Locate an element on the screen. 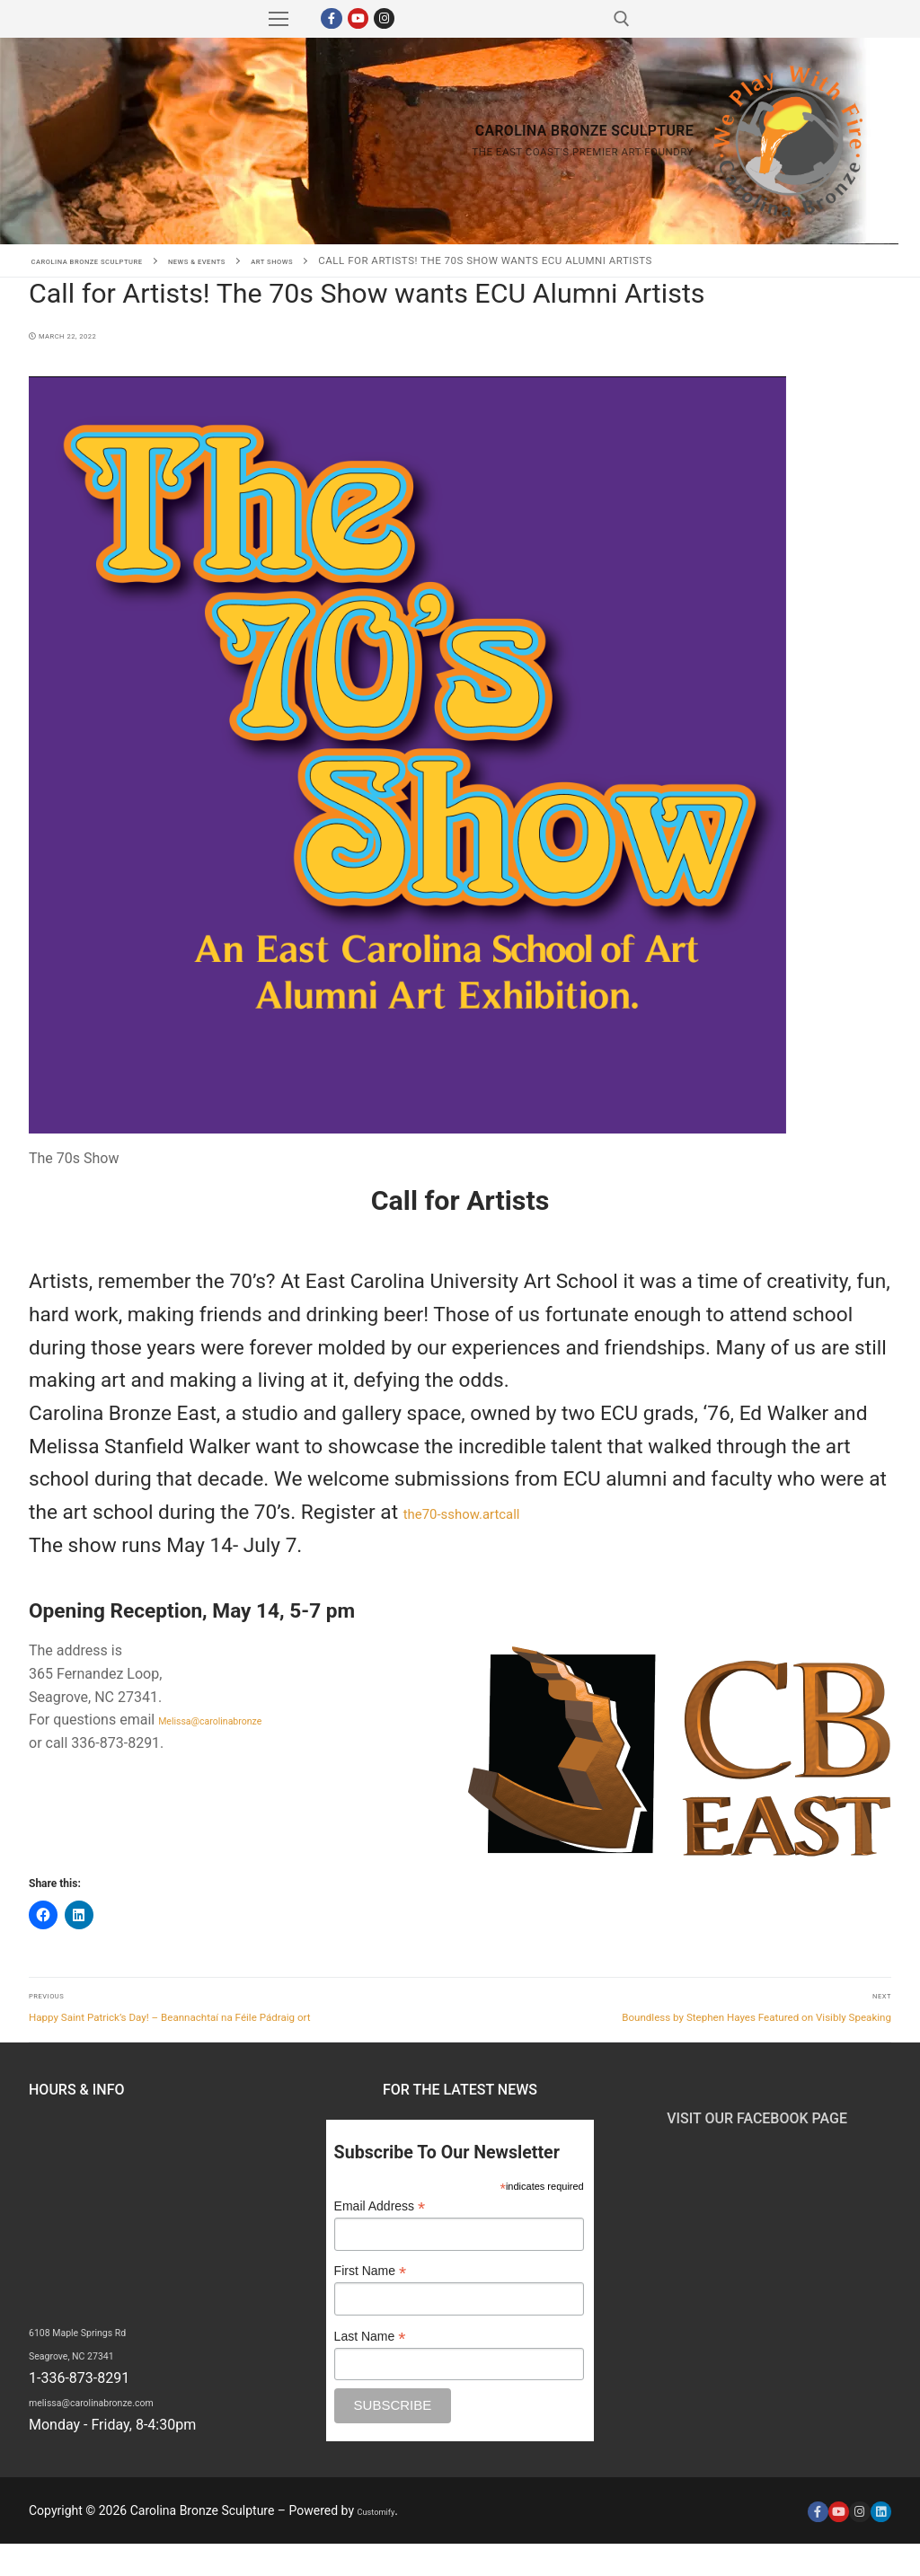 Image resolution: width=920 pixels, height=2576 pixels. Last Name is located at coordinates (370, 2368).